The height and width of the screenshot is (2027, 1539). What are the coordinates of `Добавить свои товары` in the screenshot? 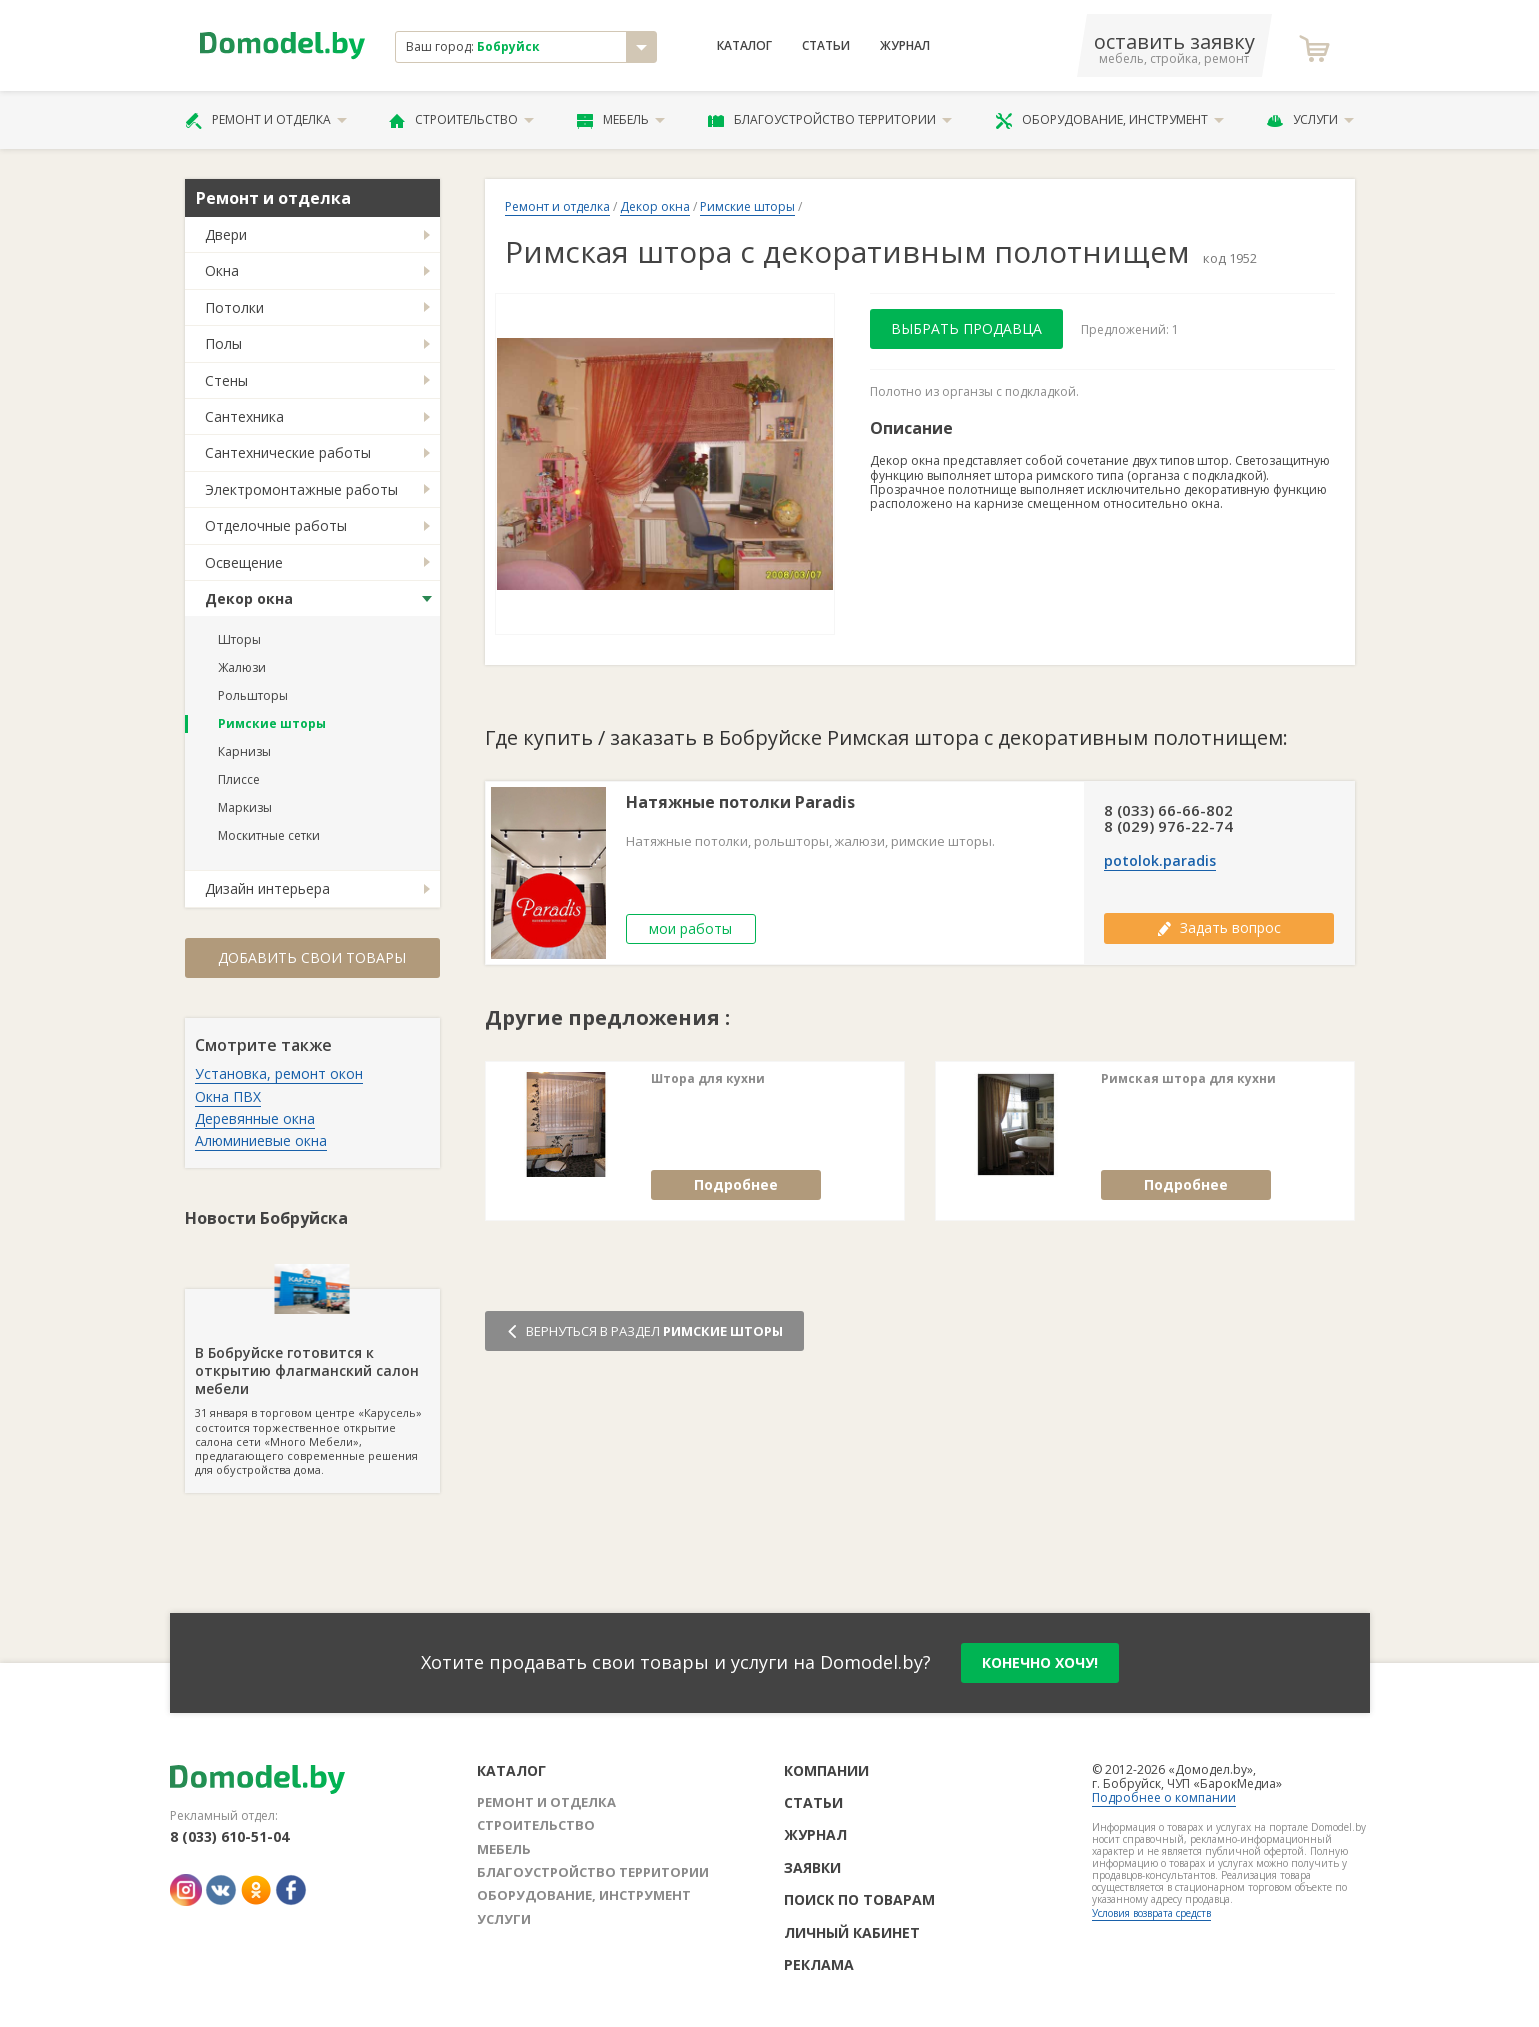 It's located at (312, 957).